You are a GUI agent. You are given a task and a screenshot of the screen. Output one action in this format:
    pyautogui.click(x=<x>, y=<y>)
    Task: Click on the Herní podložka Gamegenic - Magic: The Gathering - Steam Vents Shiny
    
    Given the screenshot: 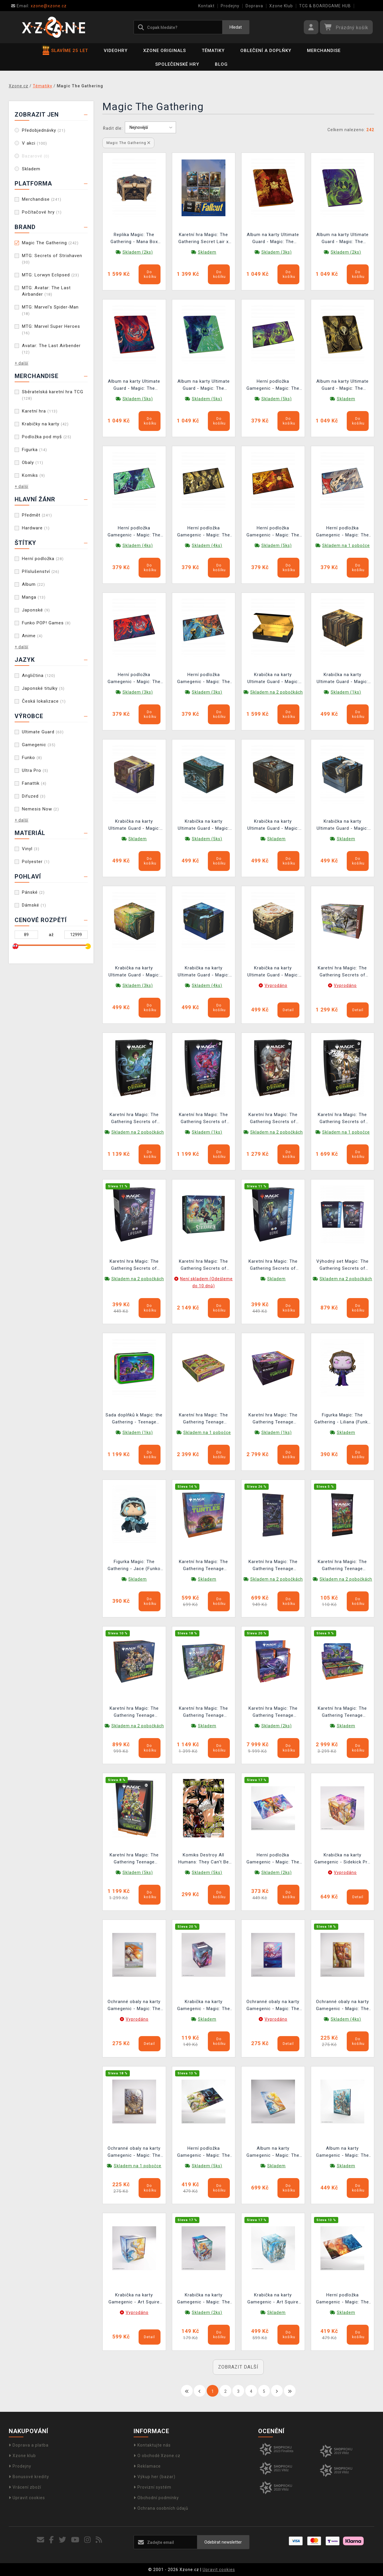 What is the action you would take?
    pyautogui.click(x=342, y=2299)
    